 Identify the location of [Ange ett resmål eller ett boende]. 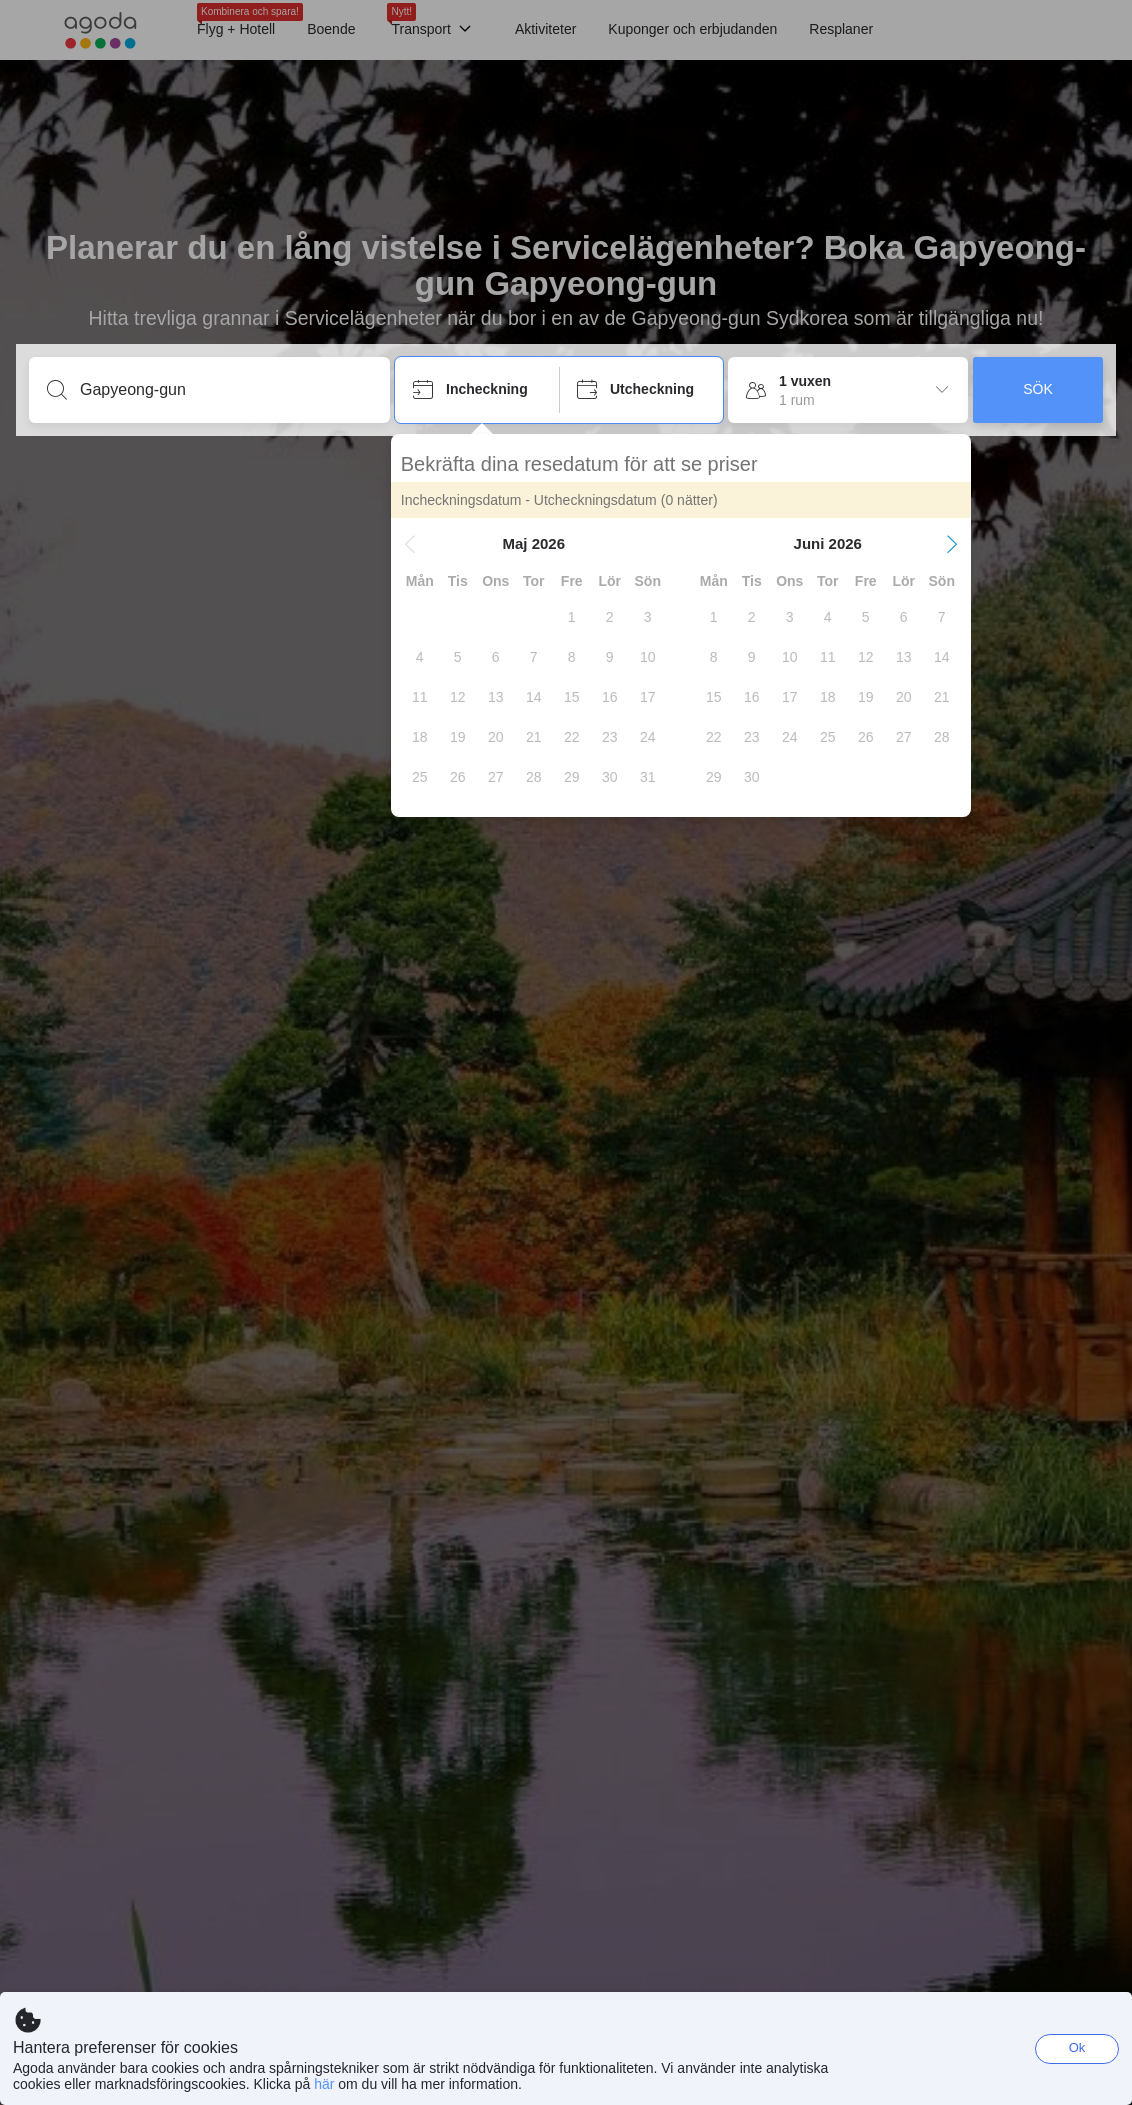
(225, 390).